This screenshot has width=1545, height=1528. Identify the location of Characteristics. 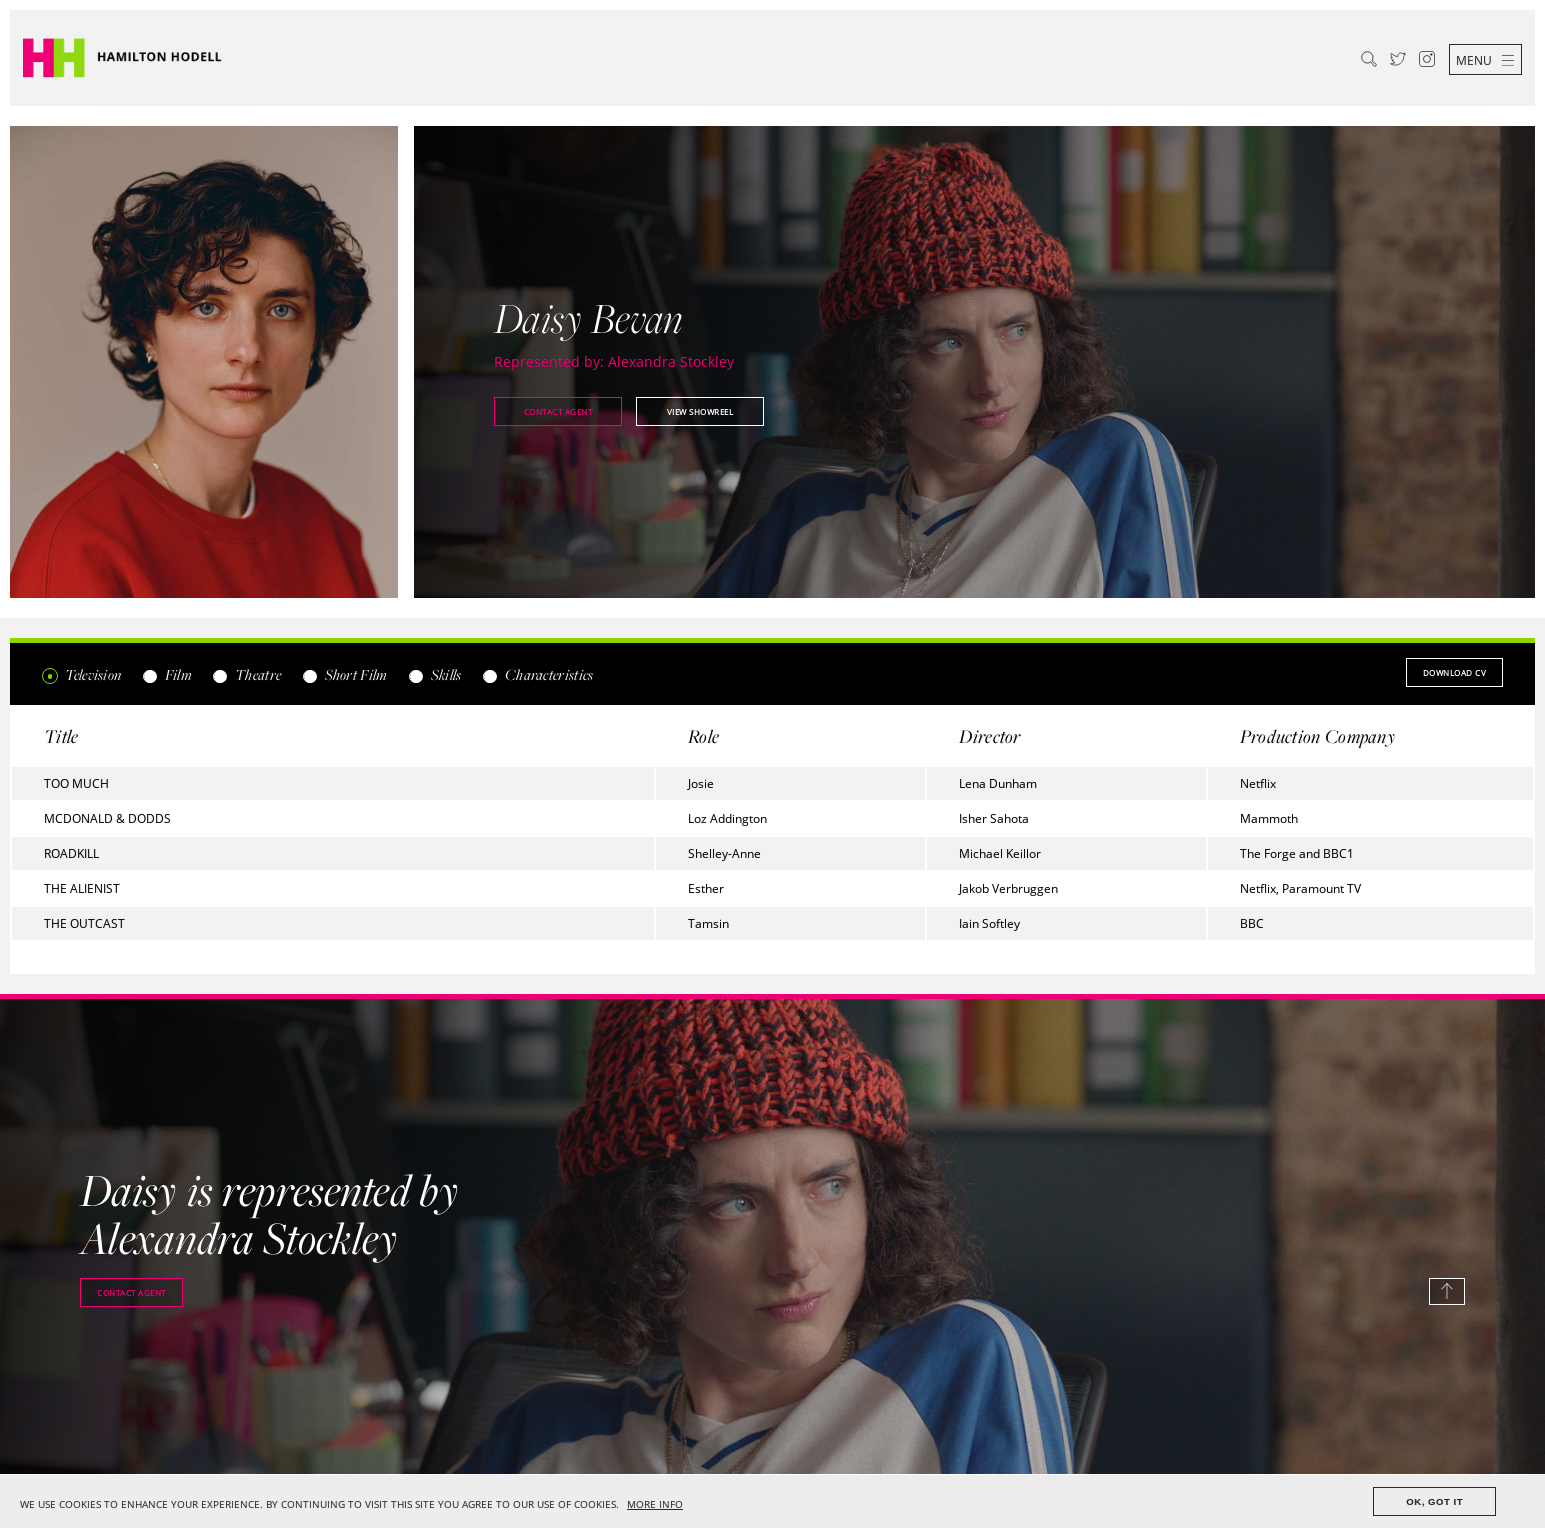
(538, 674).